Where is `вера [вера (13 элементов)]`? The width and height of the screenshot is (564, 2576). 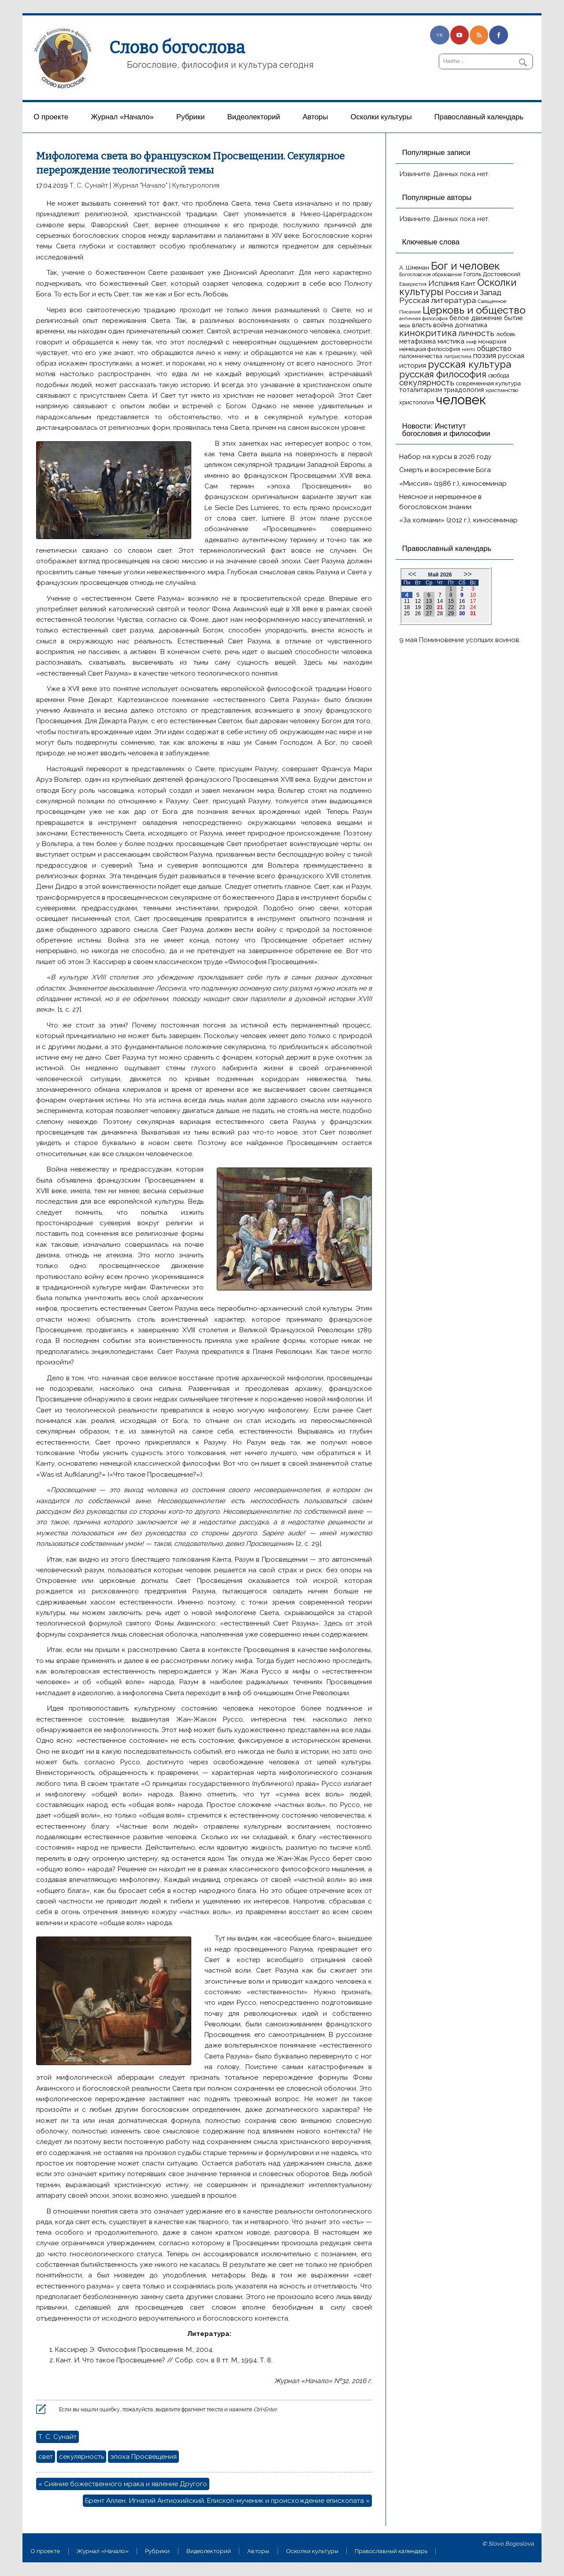
вера [вера (13 элементов)] is located at coordinates (404, 325).